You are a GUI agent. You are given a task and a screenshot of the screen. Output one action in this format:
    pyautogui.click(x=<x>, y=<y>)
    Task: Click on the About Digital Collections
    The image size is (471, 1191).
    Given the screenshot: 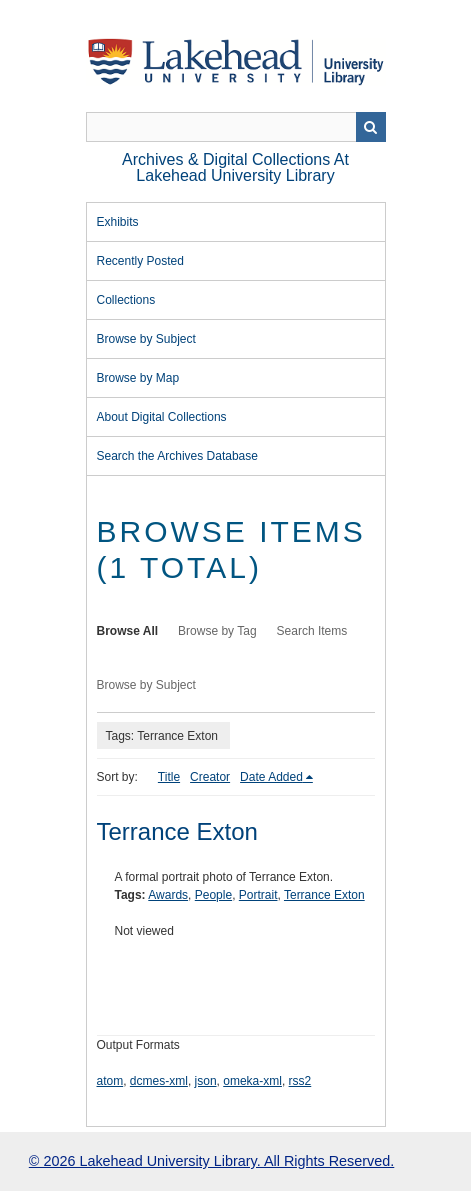 What is the action you would take?
    pyautogui.click(x=162, y=417)
    